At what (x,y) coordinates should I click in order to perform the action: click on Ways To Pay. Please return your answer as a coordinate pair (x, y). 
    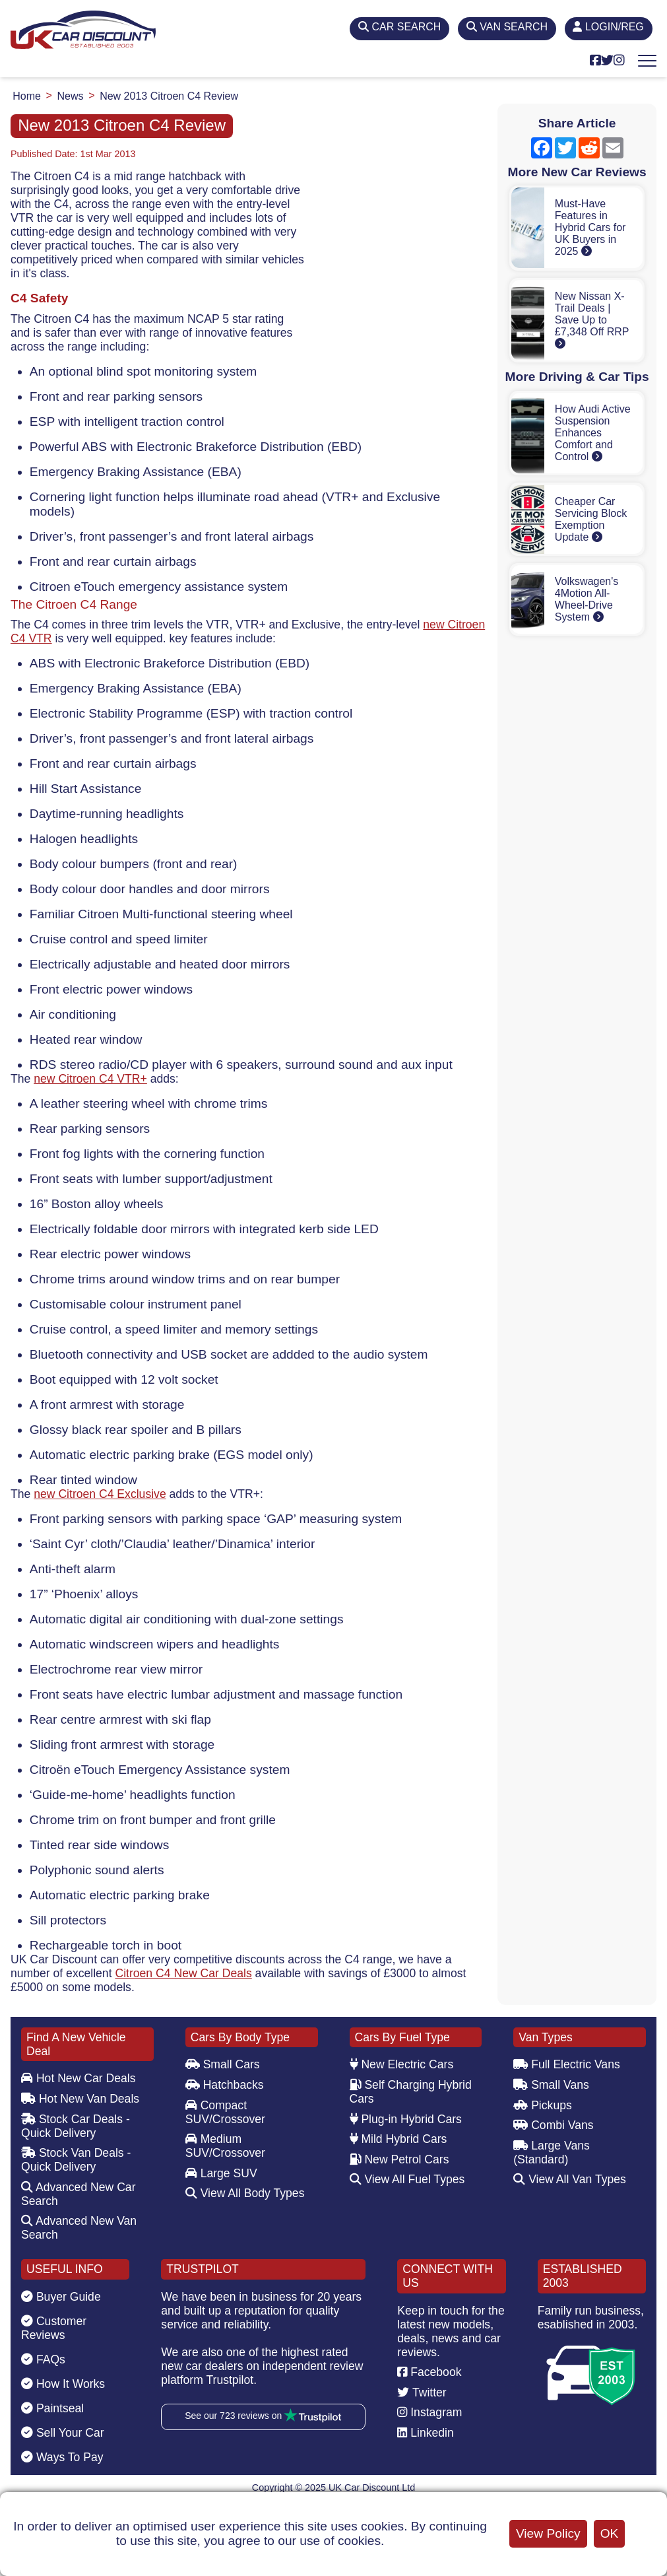
    Looking at the image, I should click on (62, 2457).